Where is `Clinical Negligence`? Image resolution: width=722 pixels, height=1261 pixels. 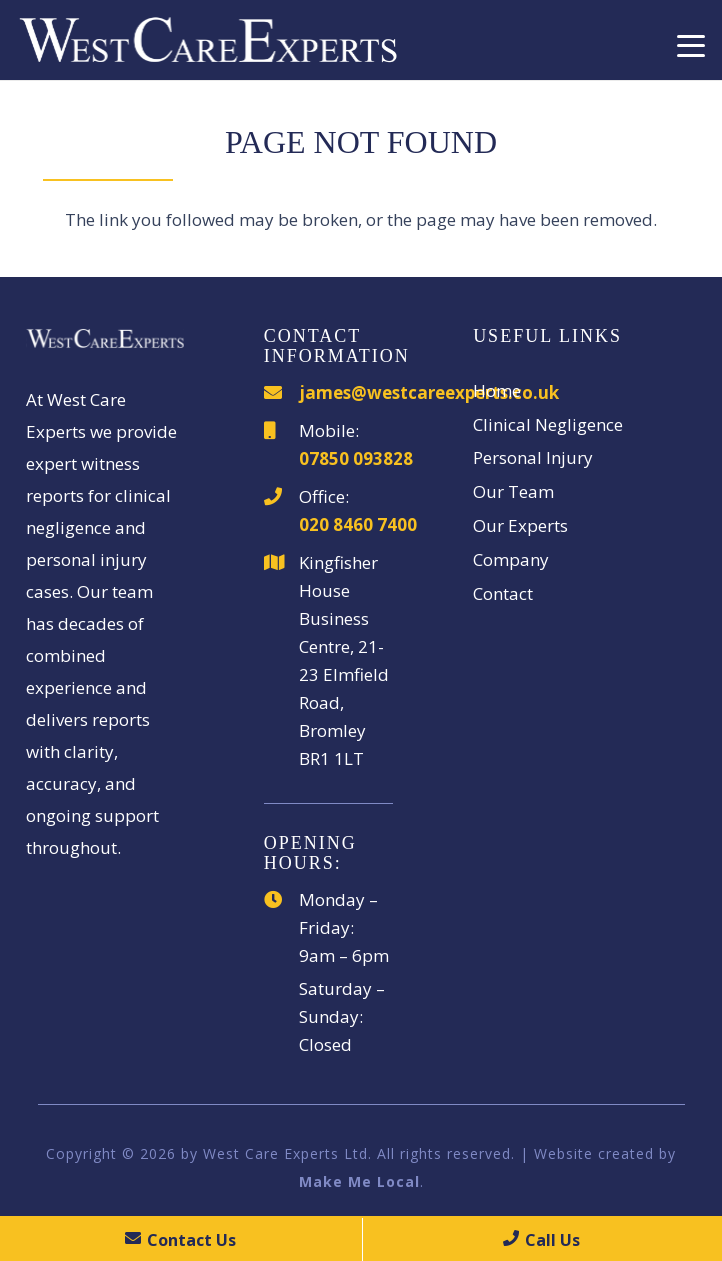 Clinical Negligence is located at coordinates (548, 424).